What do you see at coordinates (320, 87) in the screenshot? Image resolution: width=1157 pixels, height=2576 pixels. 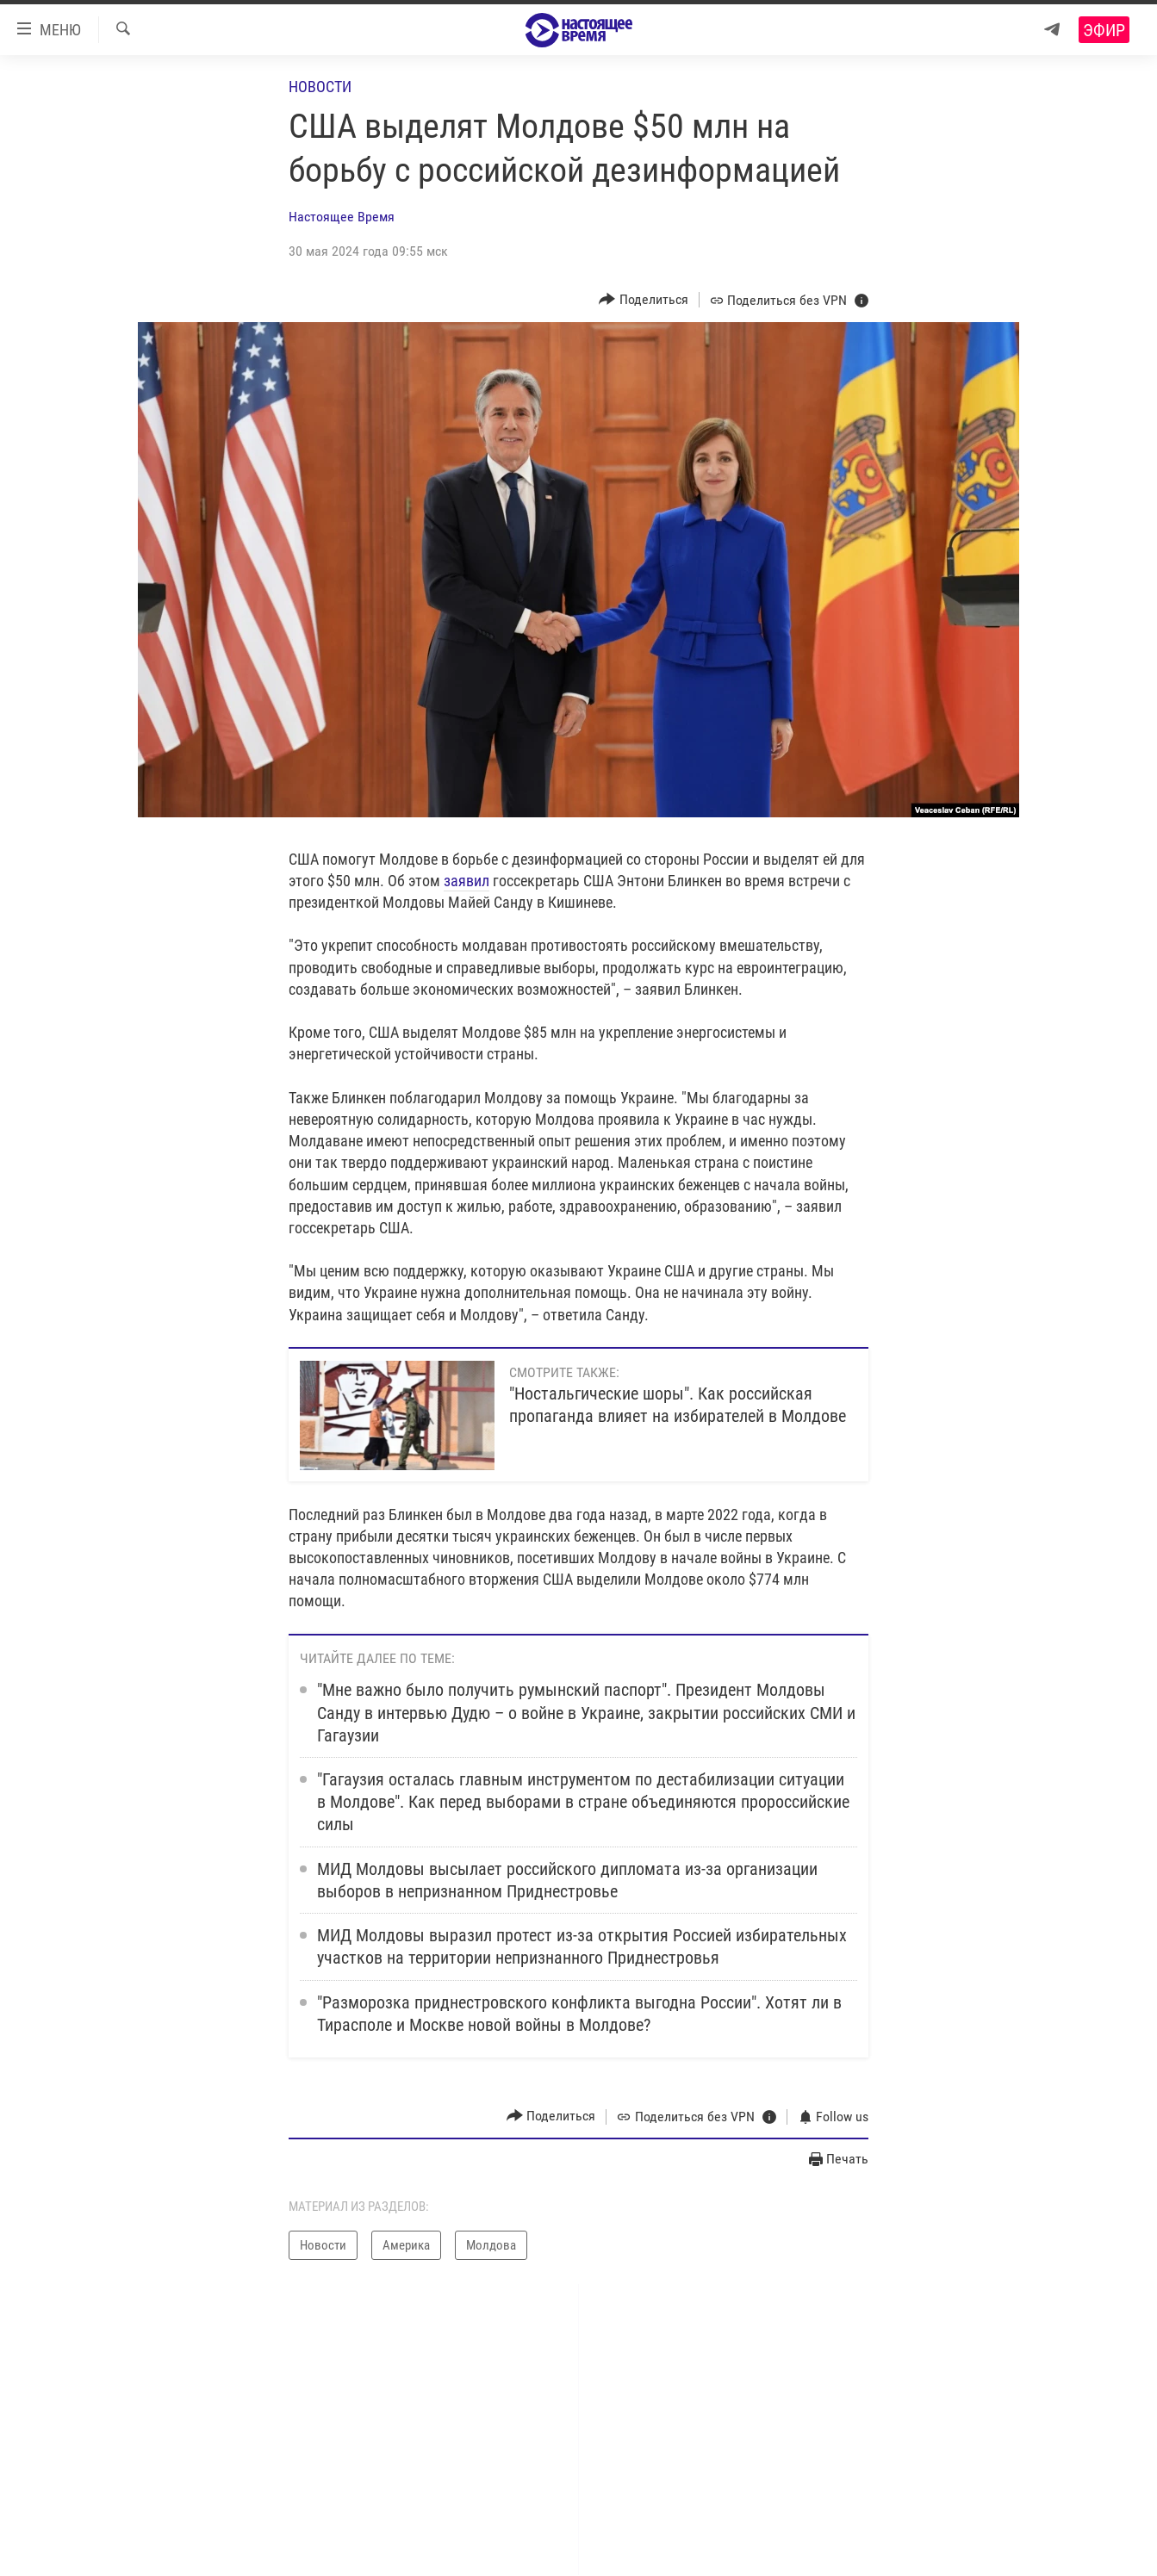 I see `Новости` at bounding box center [320, 87].